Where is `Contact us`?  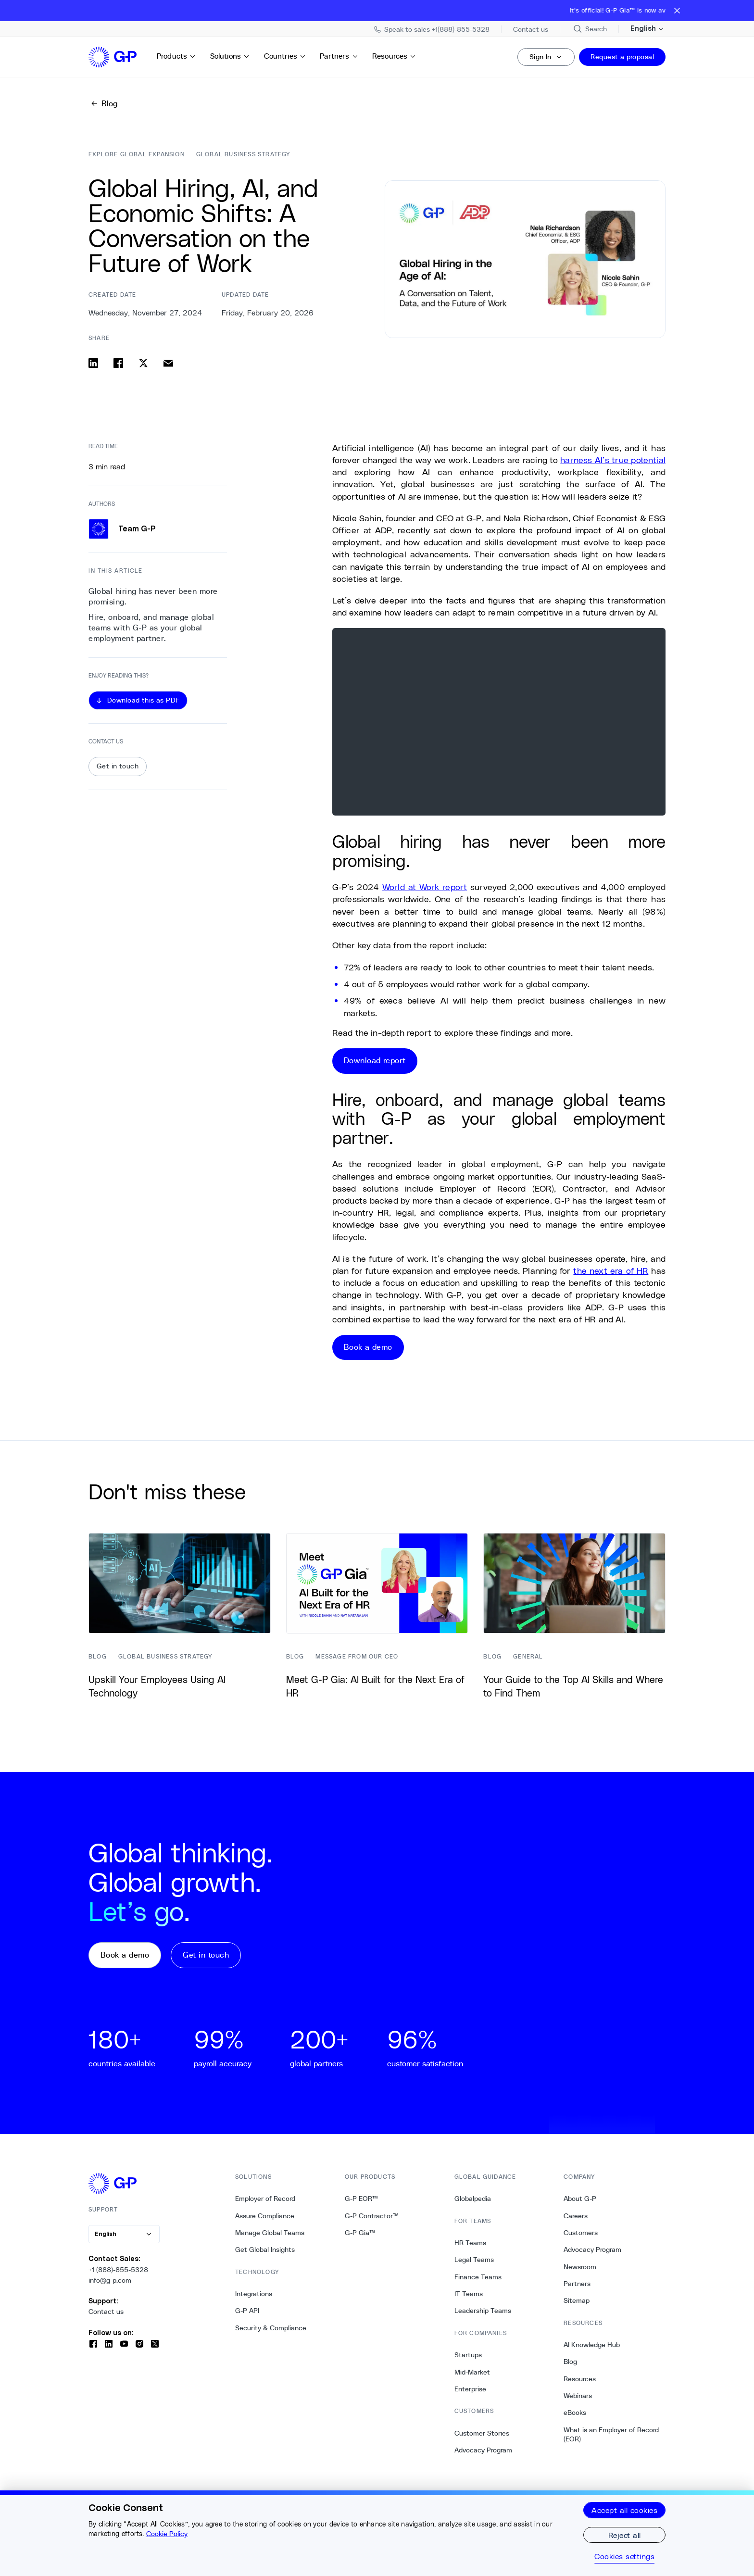
Contact us is located at coordinates (106, 2311).